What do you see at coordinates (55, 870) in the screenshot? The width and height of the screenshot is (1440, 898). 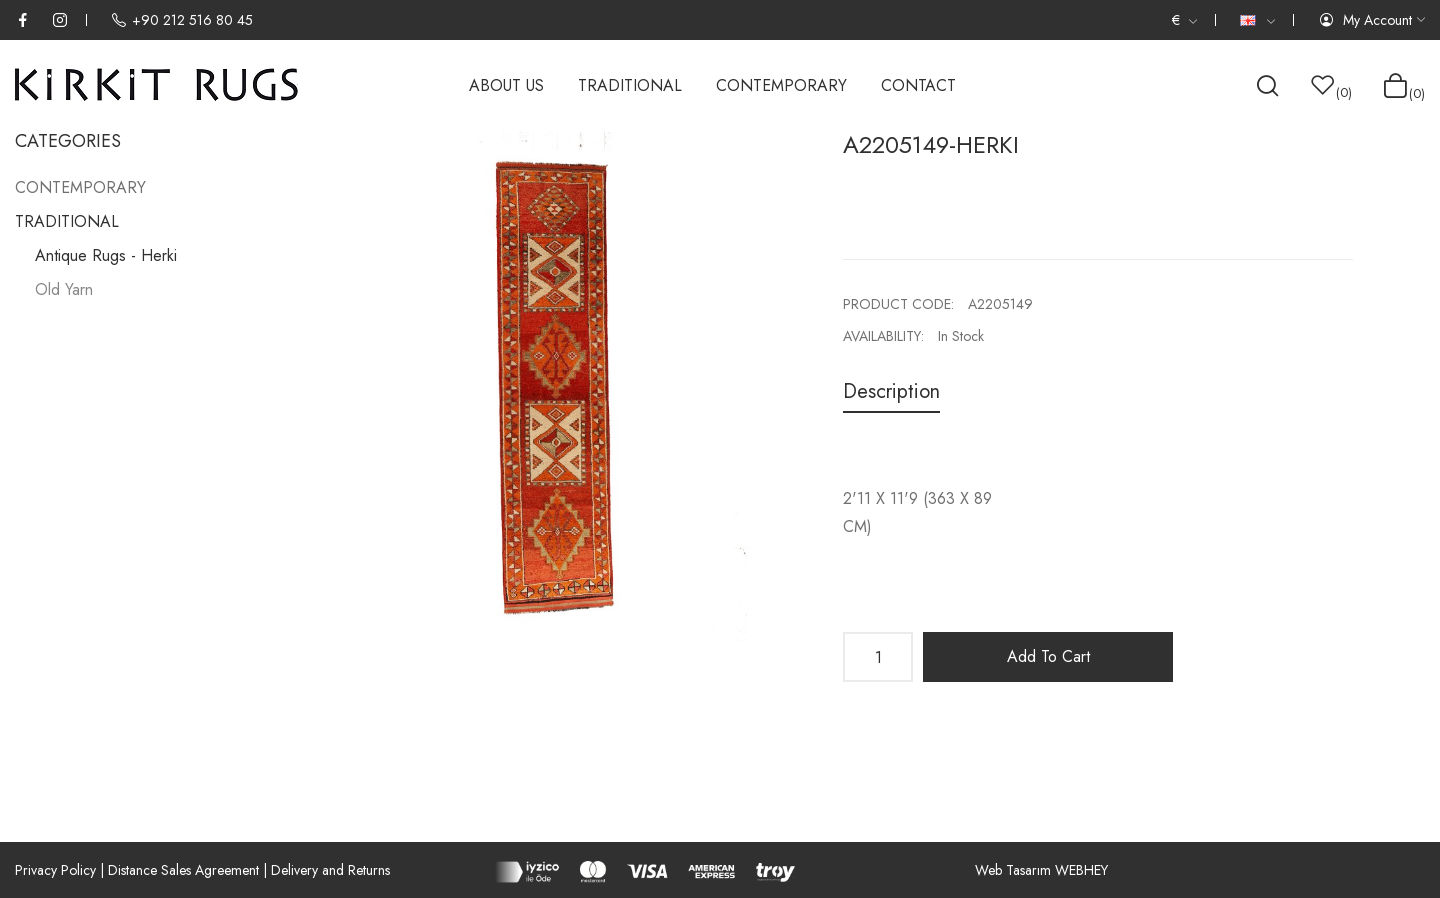 I see `Privacy Policy` at bounding box center [55, 870].